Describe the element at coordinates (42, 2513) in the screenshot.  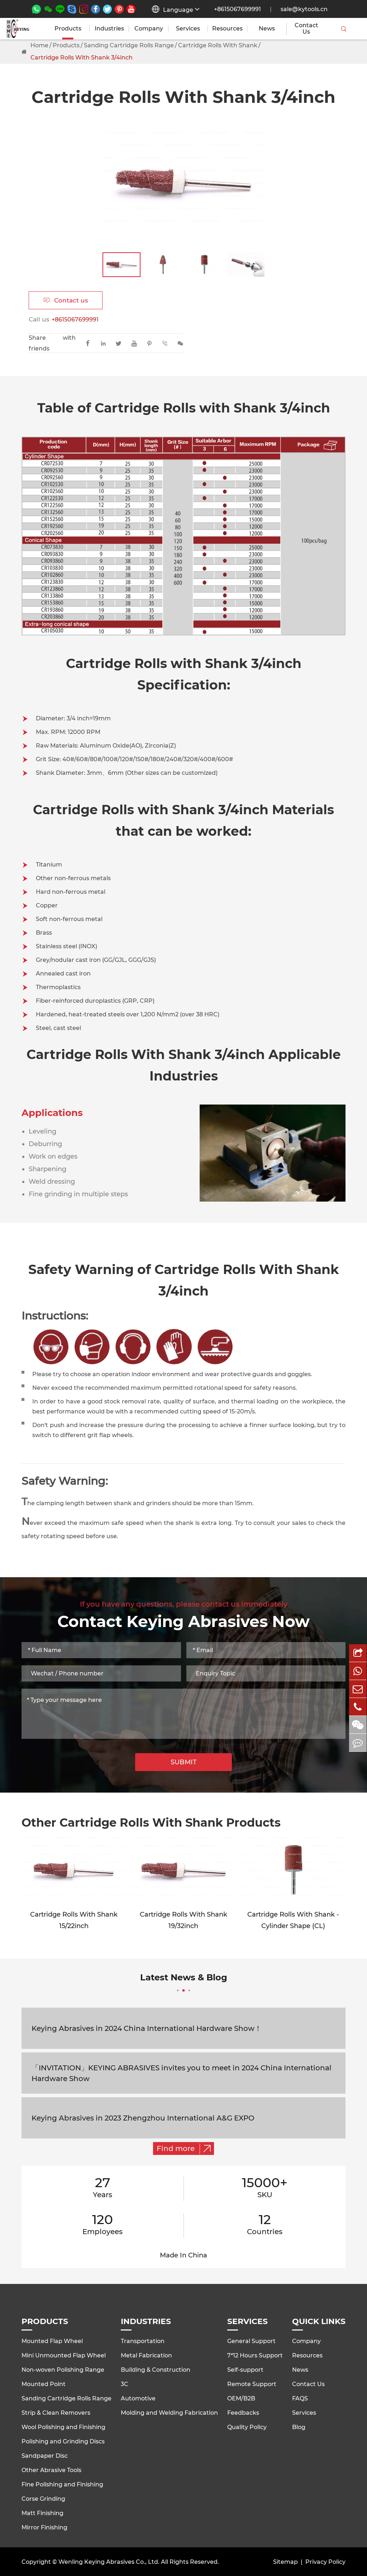
I see `Matt Finishing` at that location.